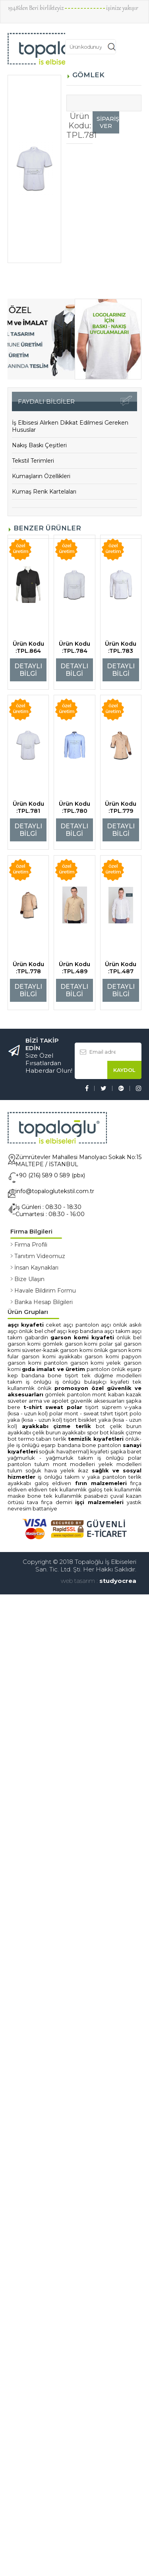 The image size is (149, 2576). Describe the element at coordinates (49, 1401) in the screenshot. I see `ARMA ve APOLET` at that location.